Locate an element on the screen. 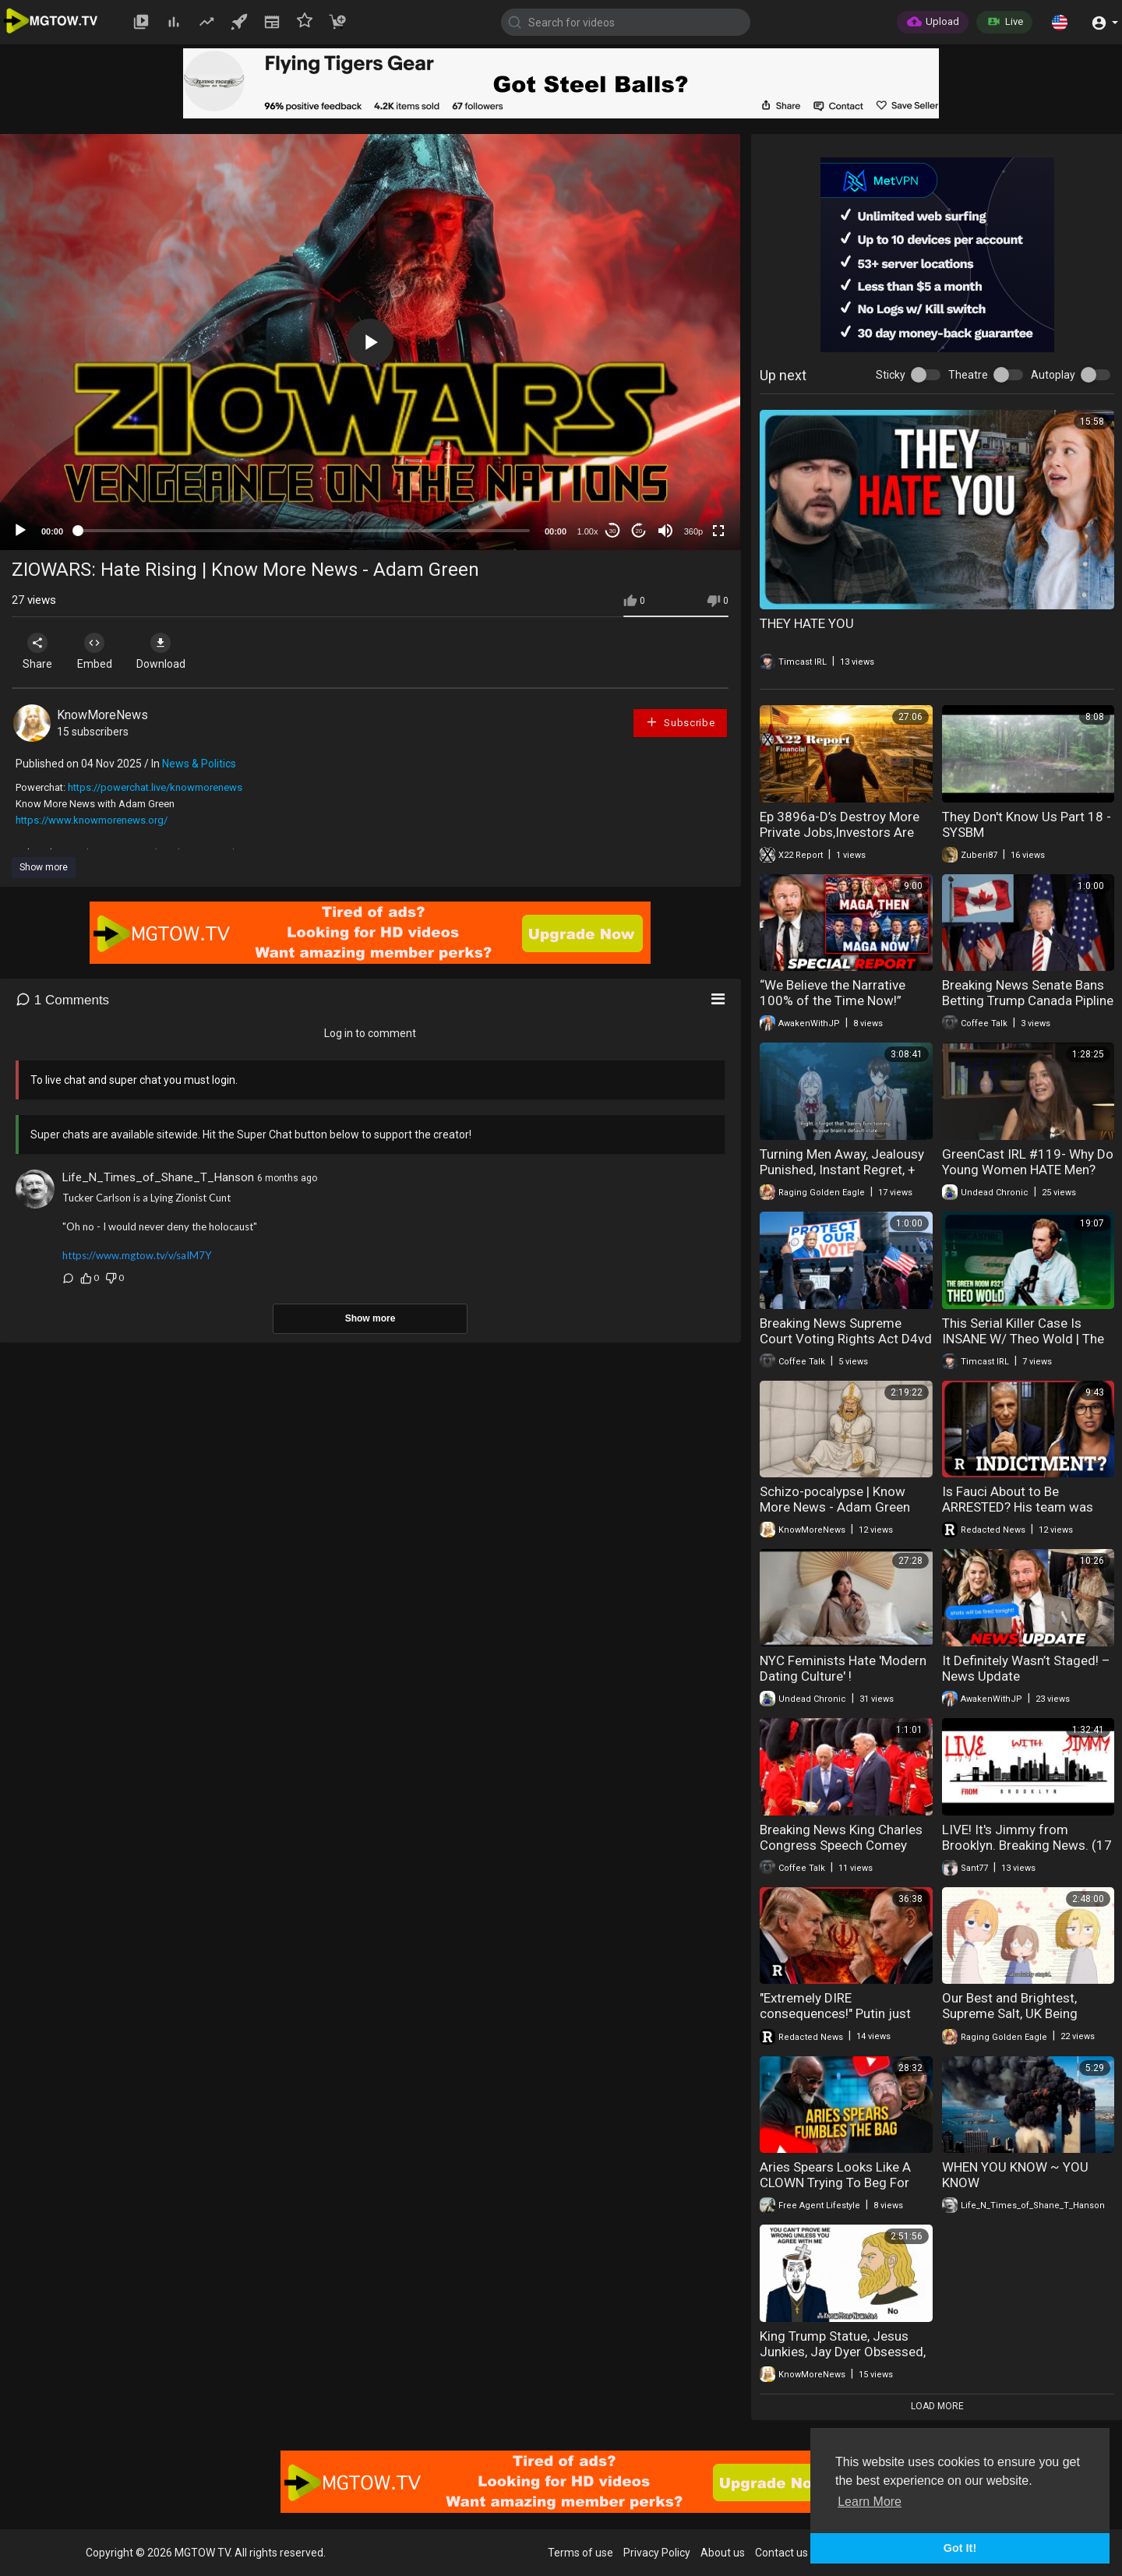  News & Politics is located at coordinates (199, 763).